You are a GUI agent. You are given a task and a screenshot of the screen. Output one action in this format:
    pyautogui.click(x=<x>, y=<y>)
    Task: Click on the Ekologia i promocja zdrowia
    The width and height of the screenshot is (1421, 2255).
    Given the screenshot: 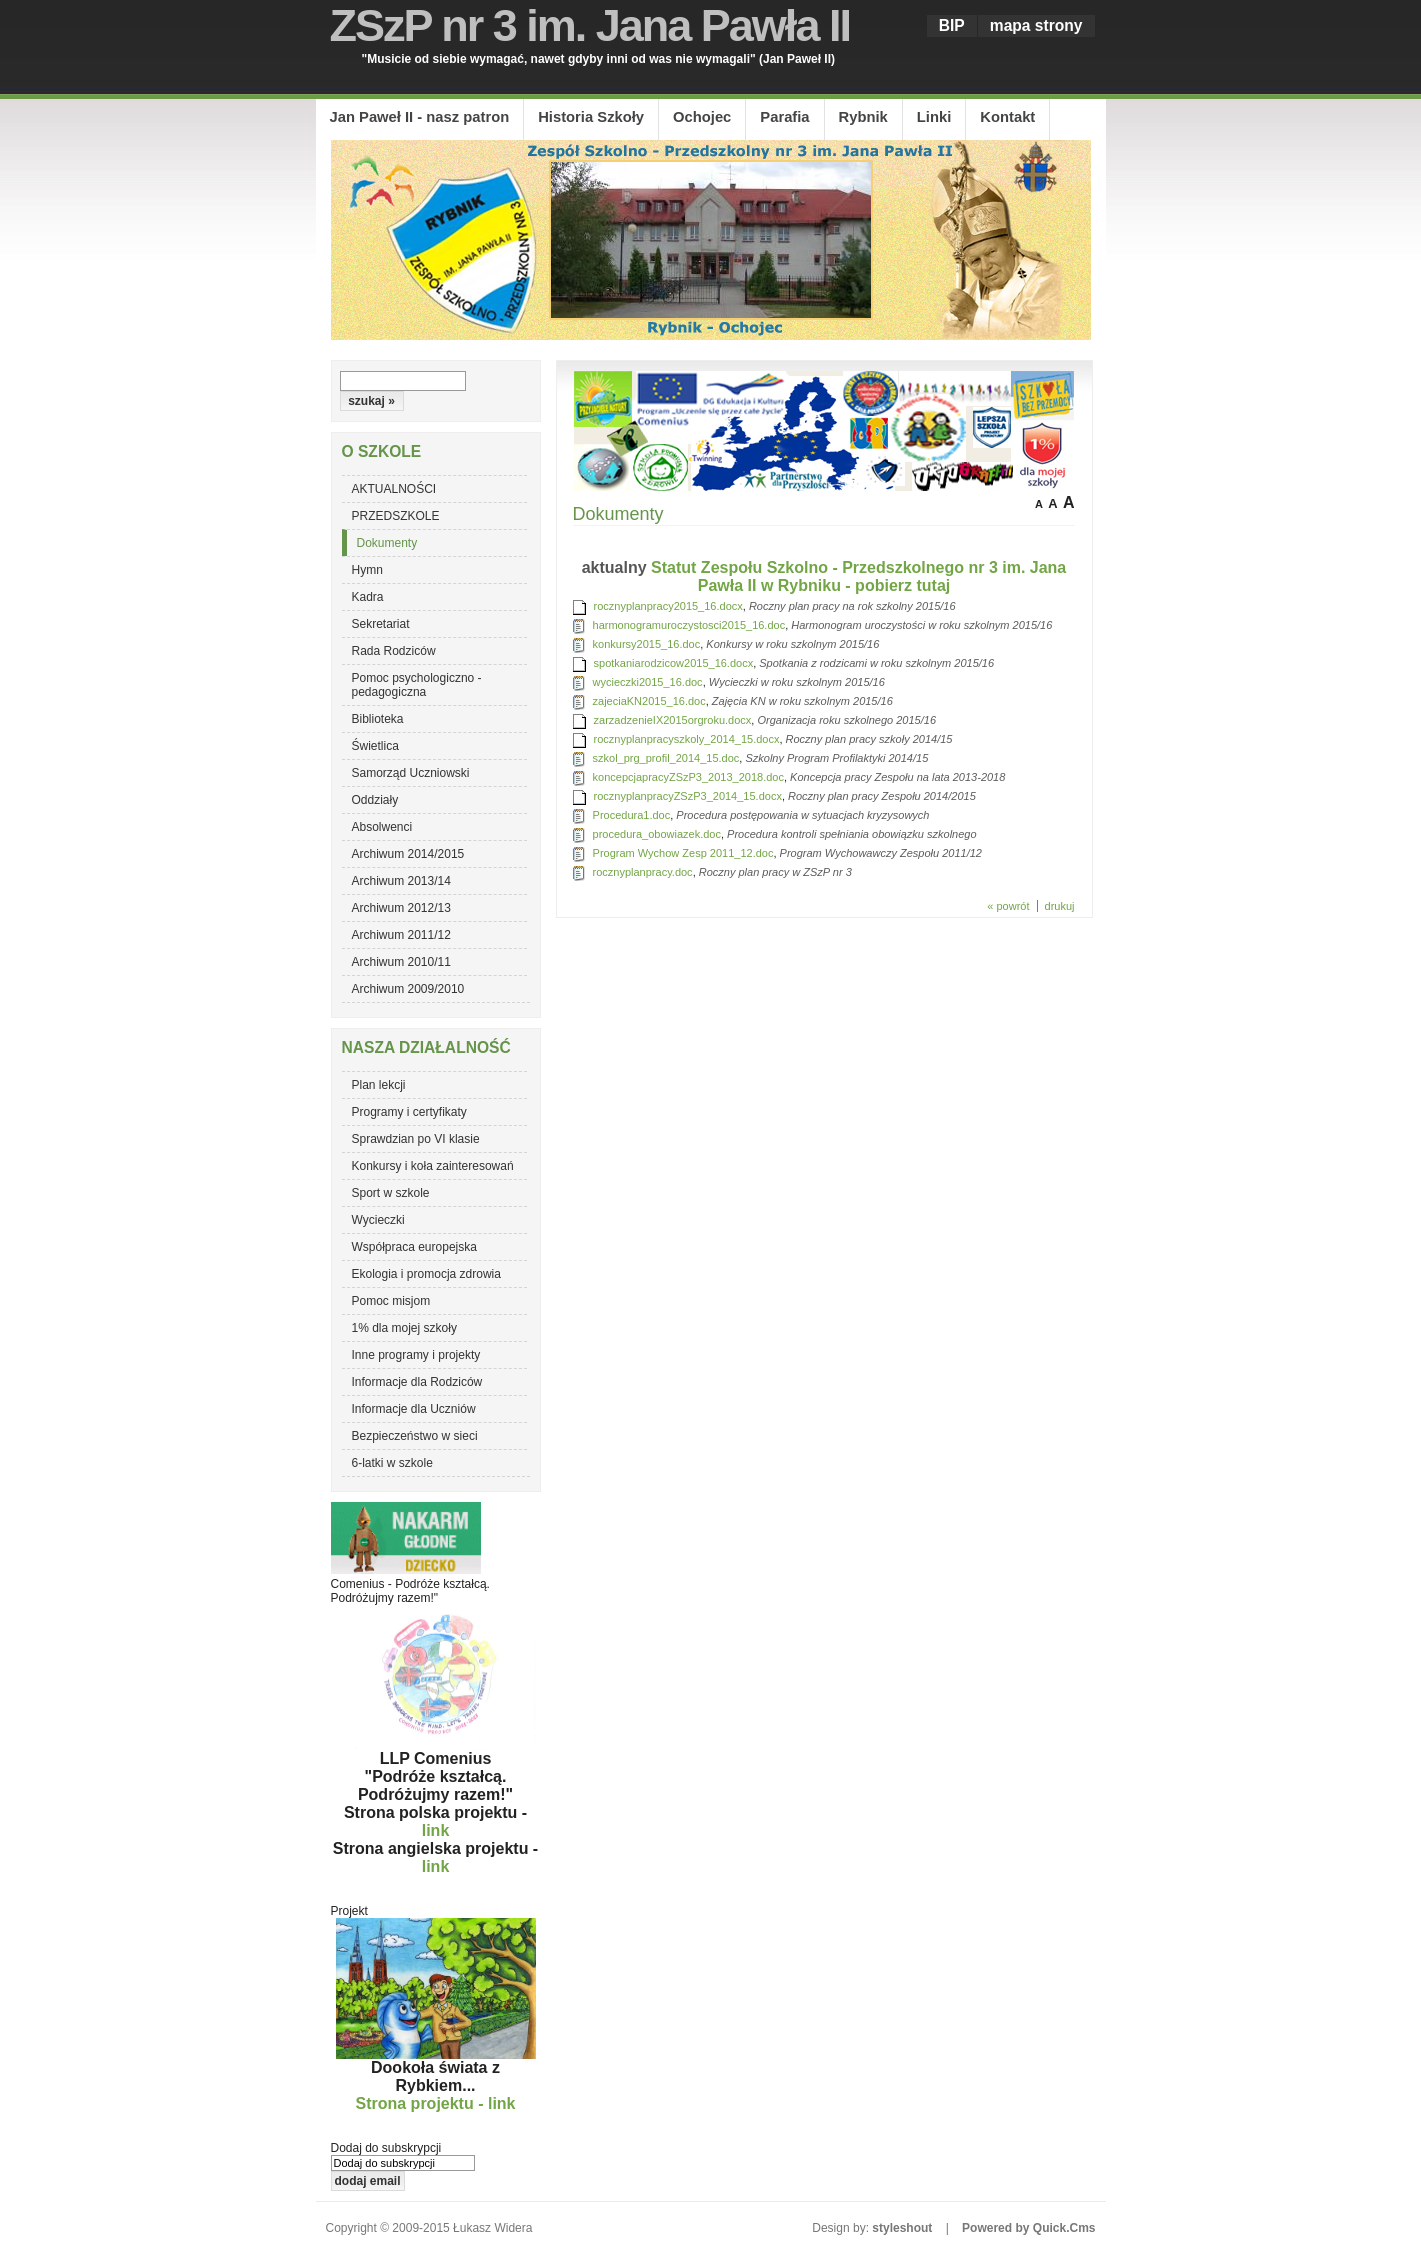 What is the action you would take?
    pyautogui.click(x=426, y=1274)
    